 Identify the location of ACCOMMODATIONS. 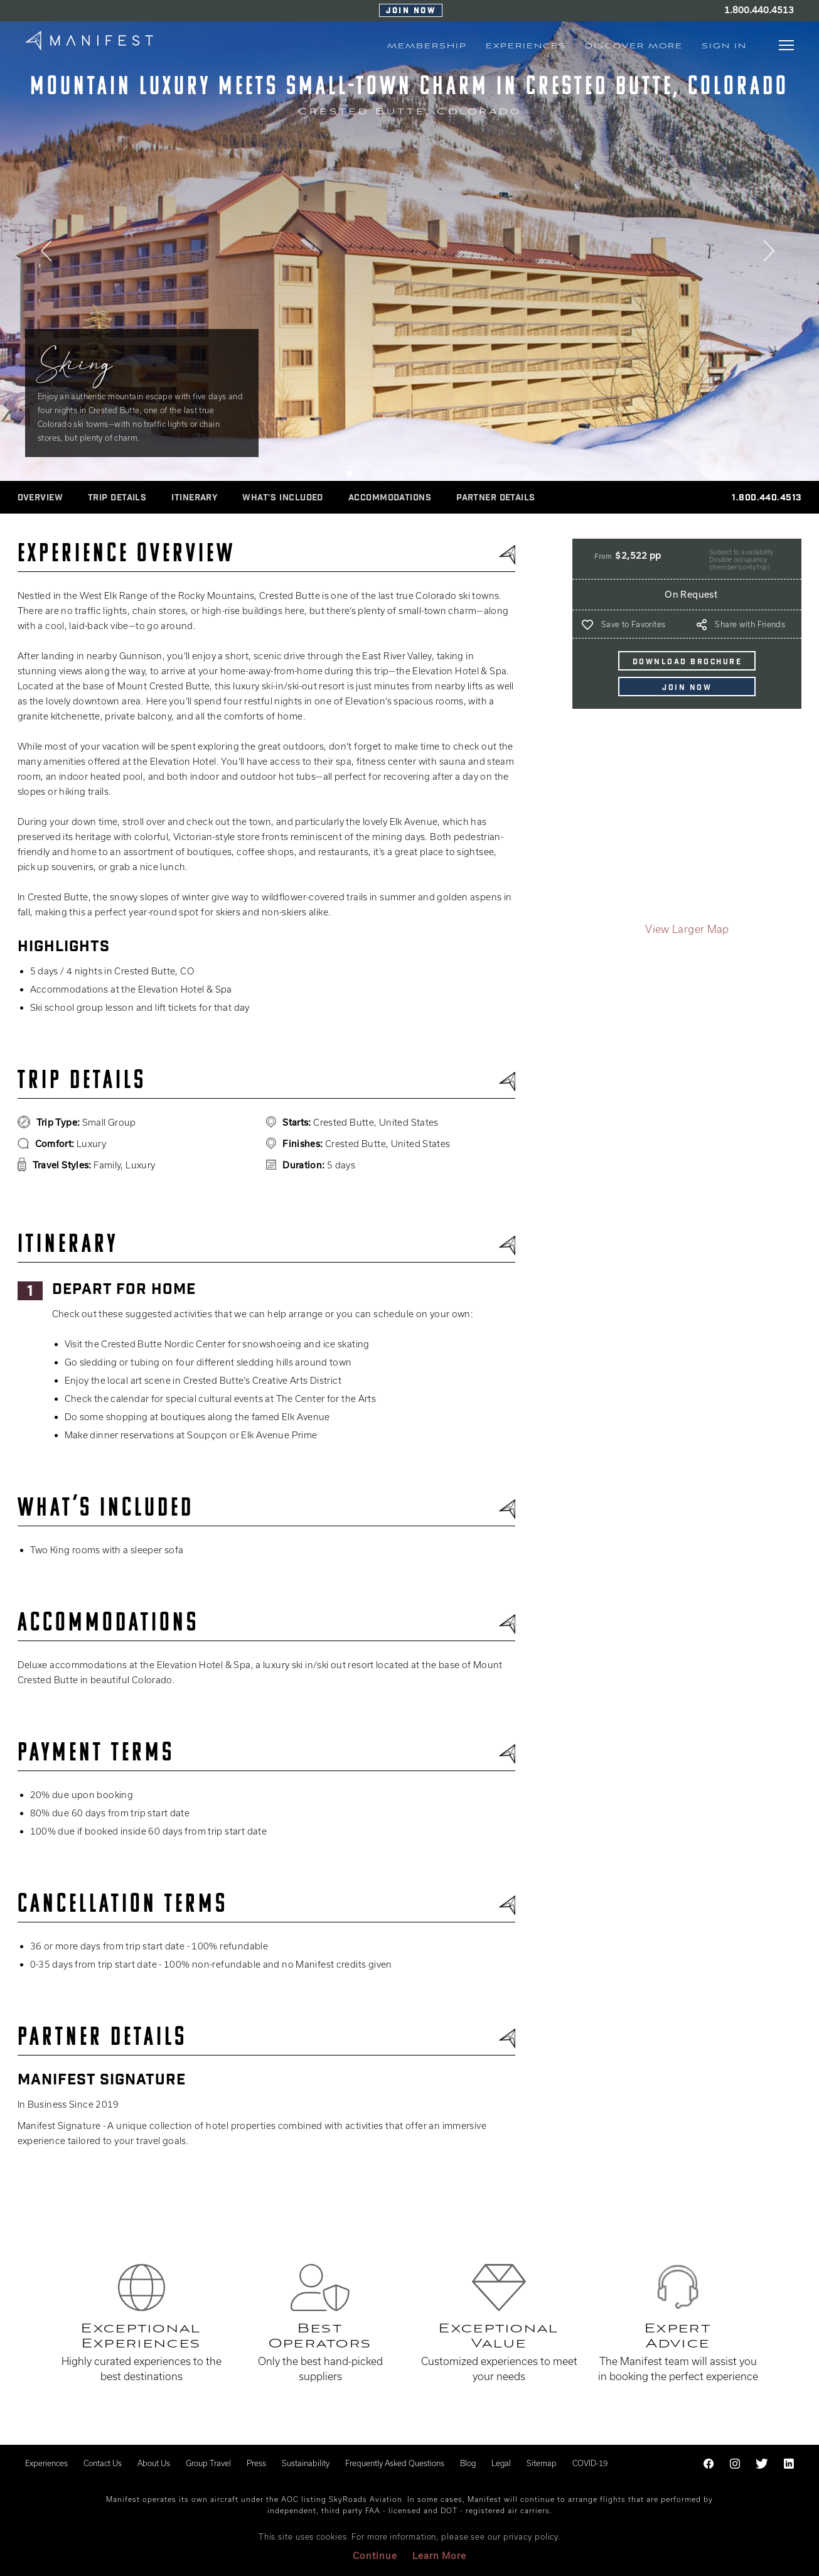
(389, 498).